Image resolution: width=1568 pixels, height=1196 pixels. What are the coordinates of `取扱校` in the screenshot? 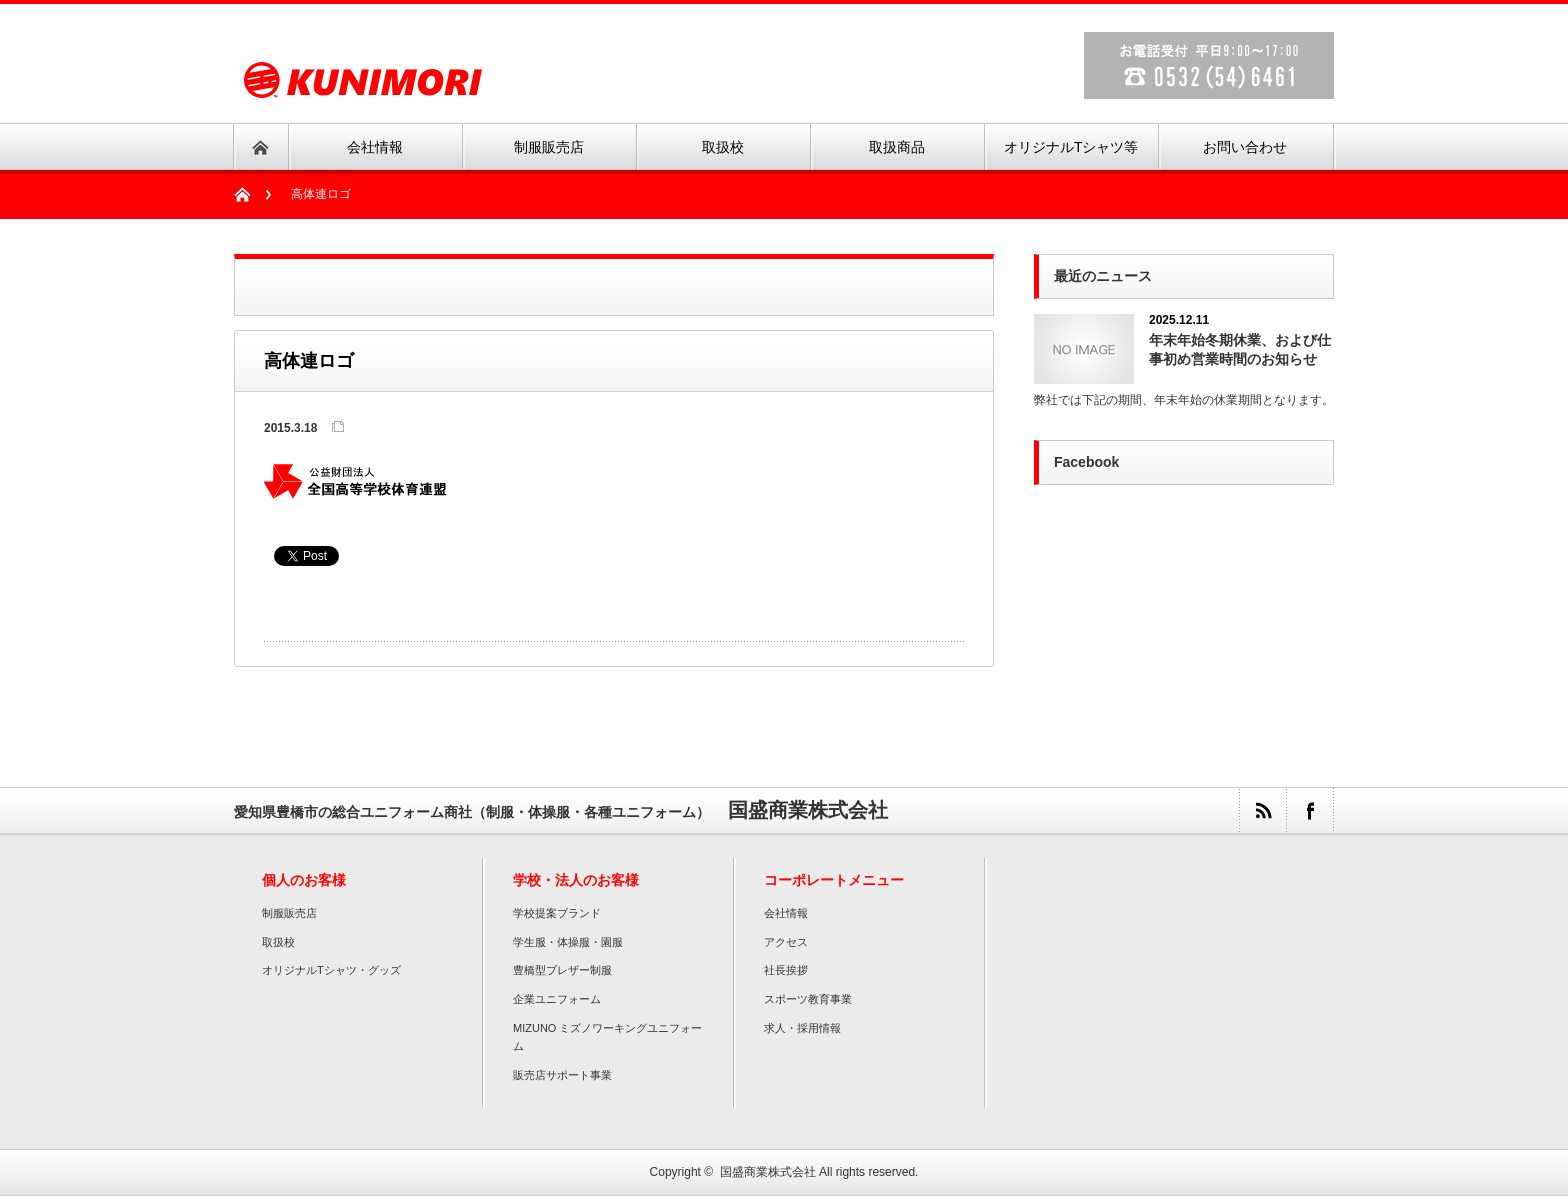 It's located at (278, 942).